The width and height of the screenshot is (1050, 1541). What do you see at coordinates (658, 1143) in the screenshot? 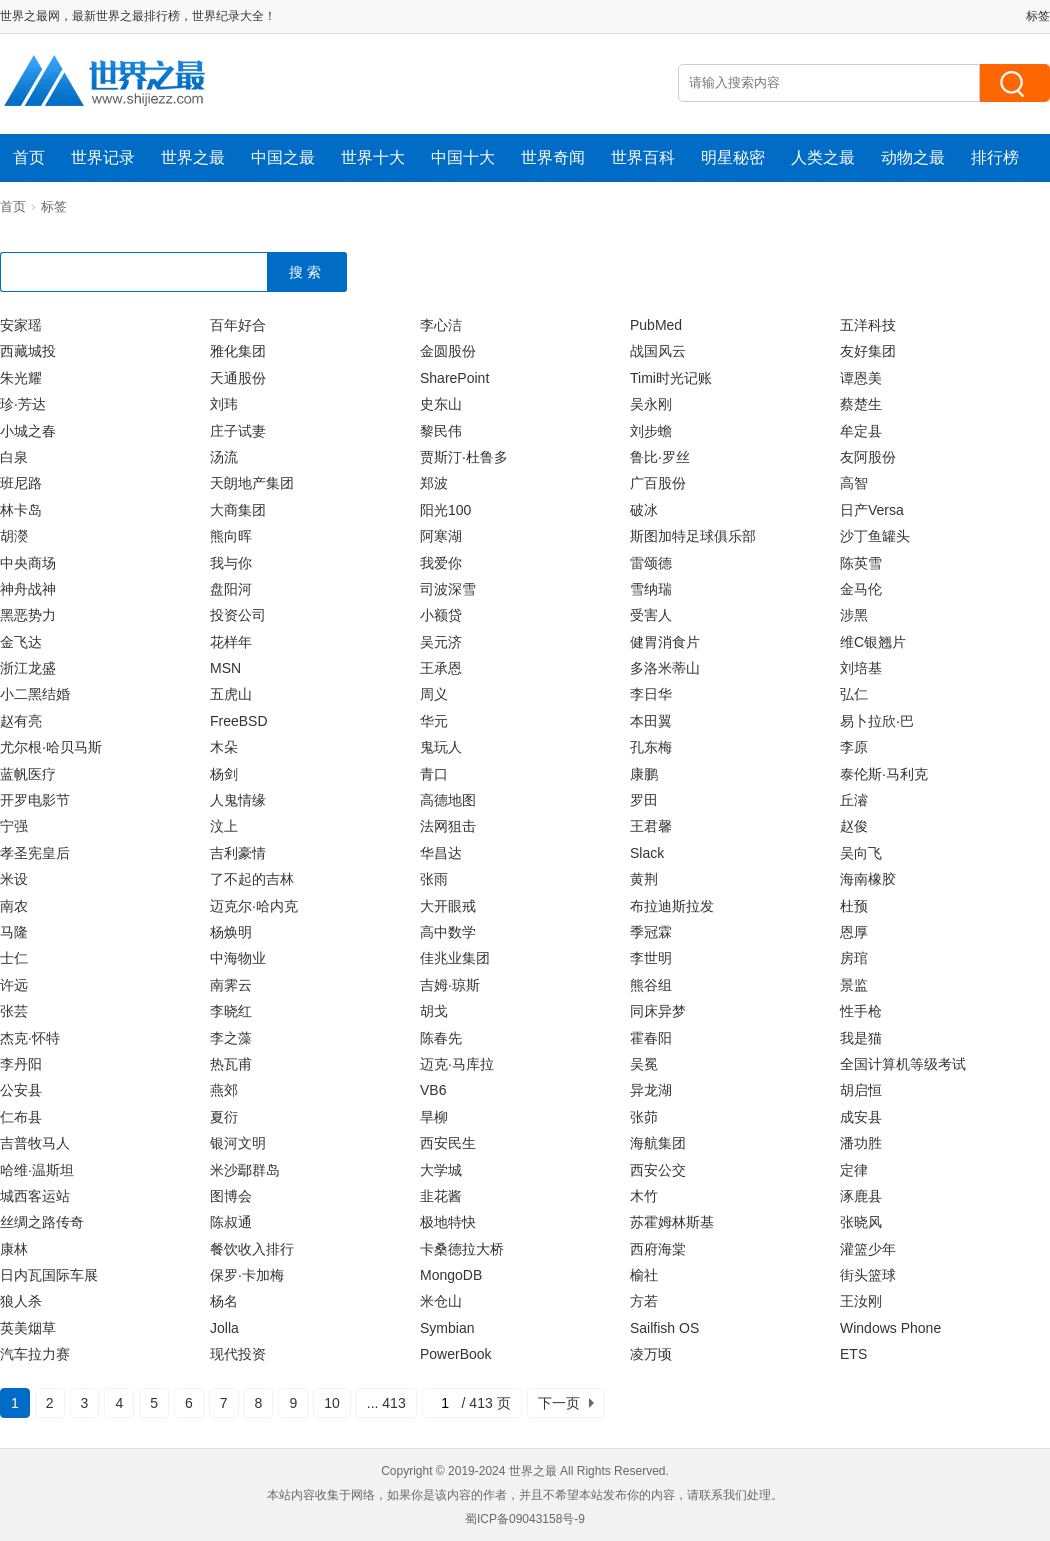
I see `海航集团` at bounding box center [658, 1143].